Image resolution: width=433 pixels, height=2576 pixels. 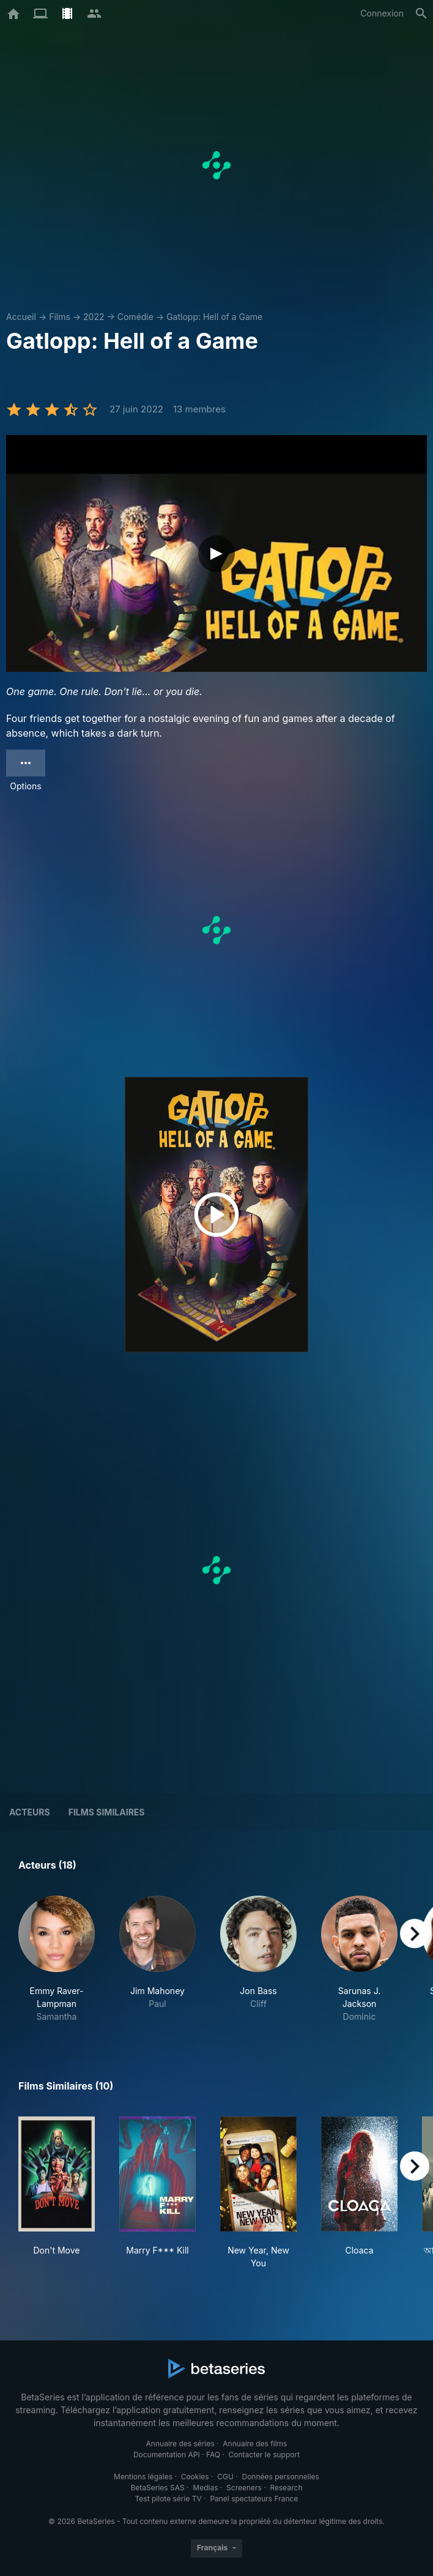 I want to click on Research, so click(x=286, y=2487).